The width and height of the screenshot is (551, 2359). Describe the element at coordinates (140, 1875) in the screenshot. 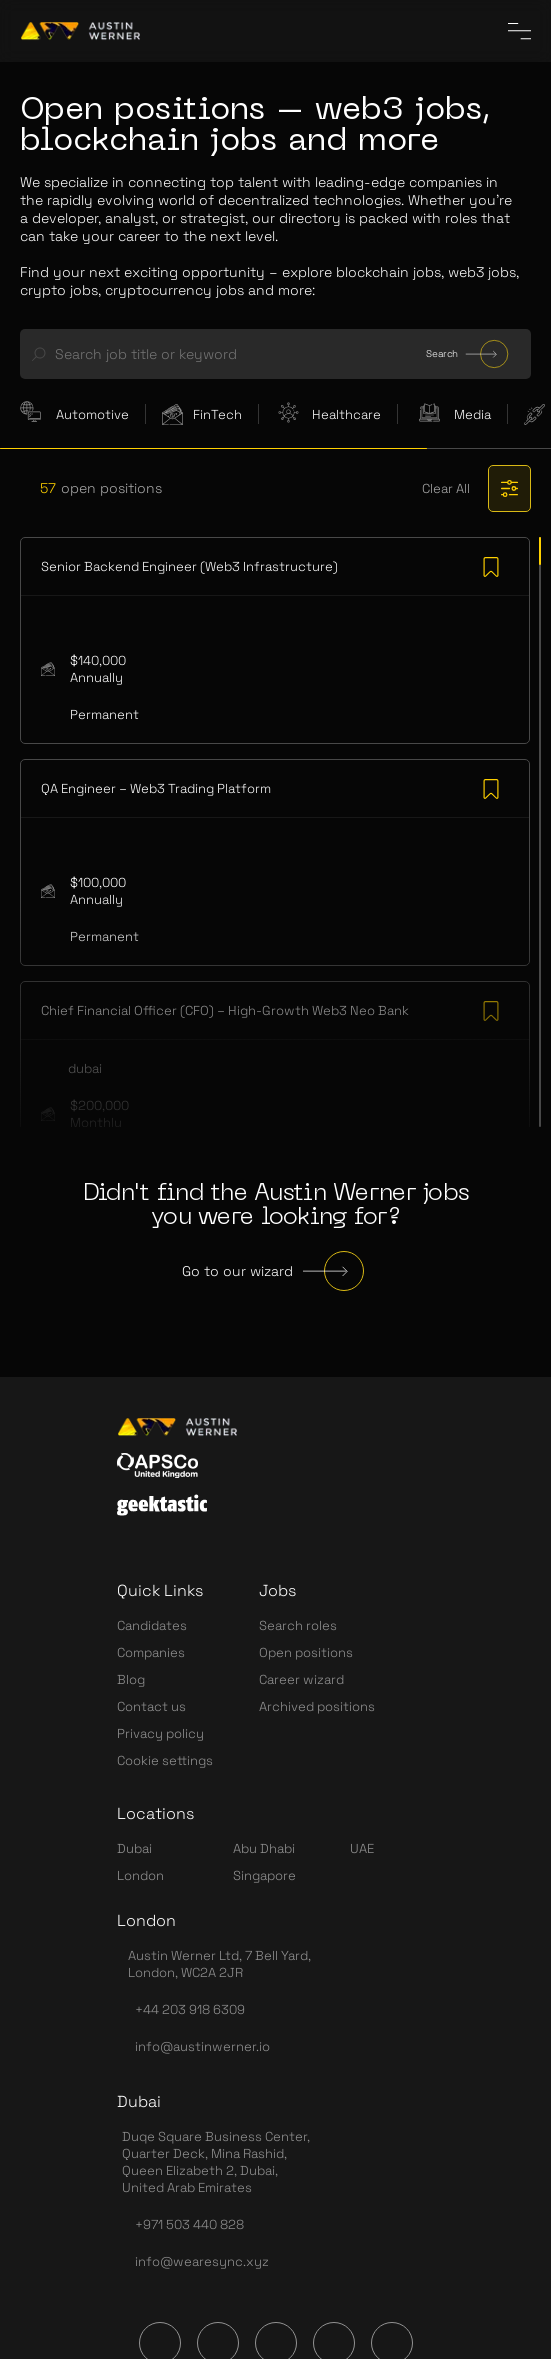

I see `London` at that location.